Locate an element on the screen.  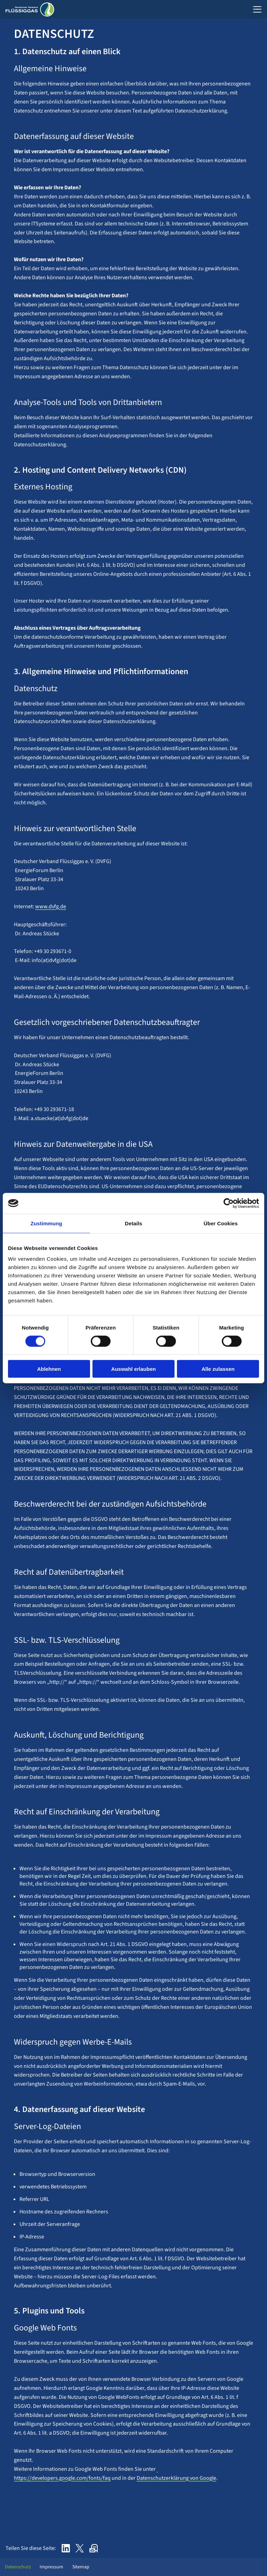
Datenschutzerklärung von Google is located at coordinates (176, 2478).